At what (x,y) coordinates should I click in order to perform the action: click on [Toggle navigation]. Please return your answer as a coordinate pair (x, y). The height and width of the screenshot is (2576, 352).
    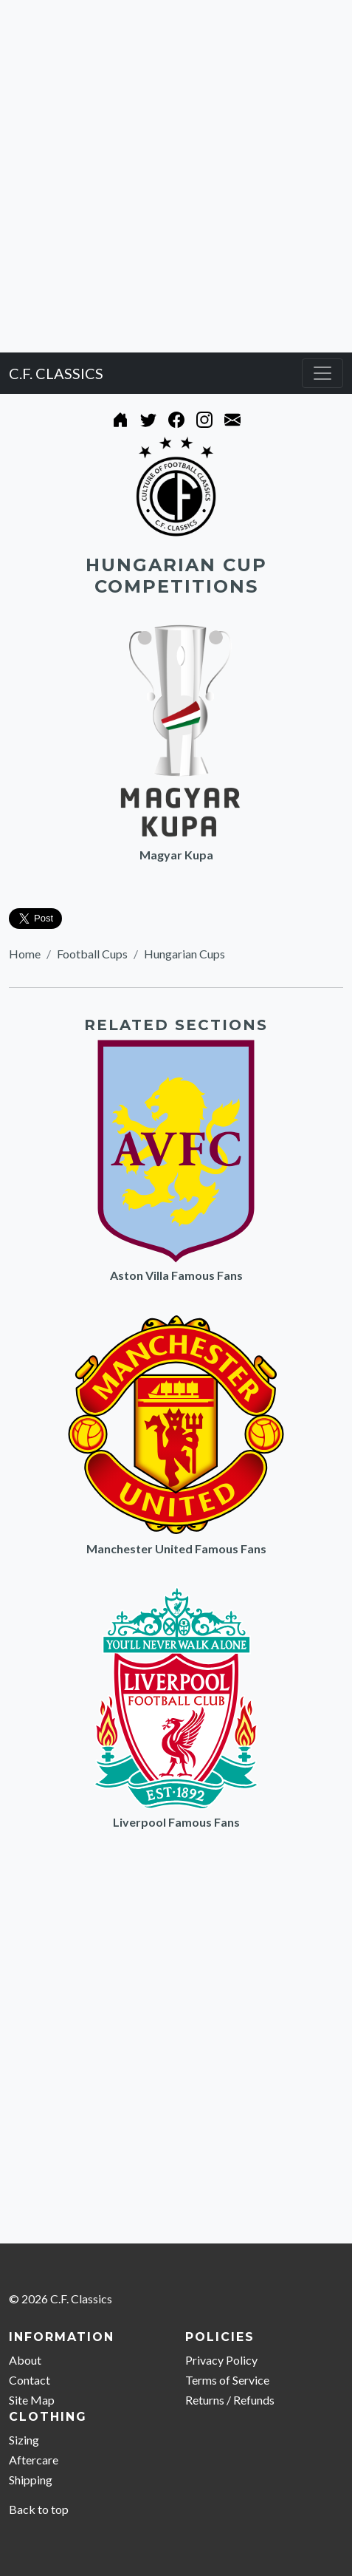
    Looking at the image, I should click on (322, 373).